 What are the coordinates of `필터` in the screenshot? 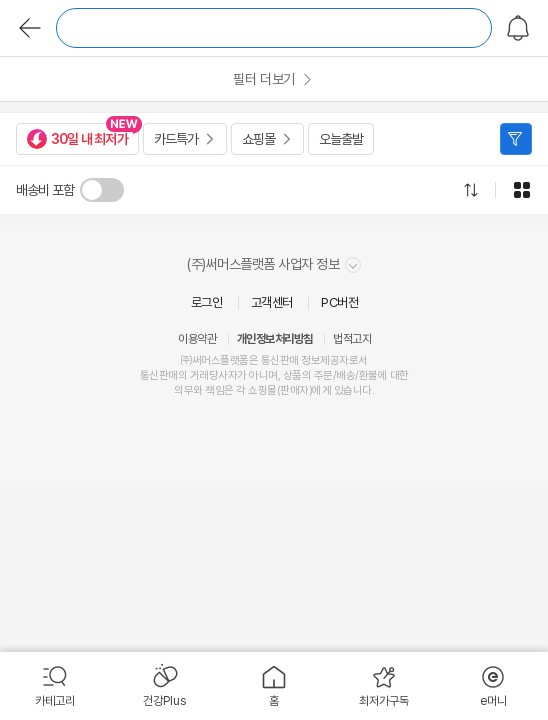 It's located at (516, 139).